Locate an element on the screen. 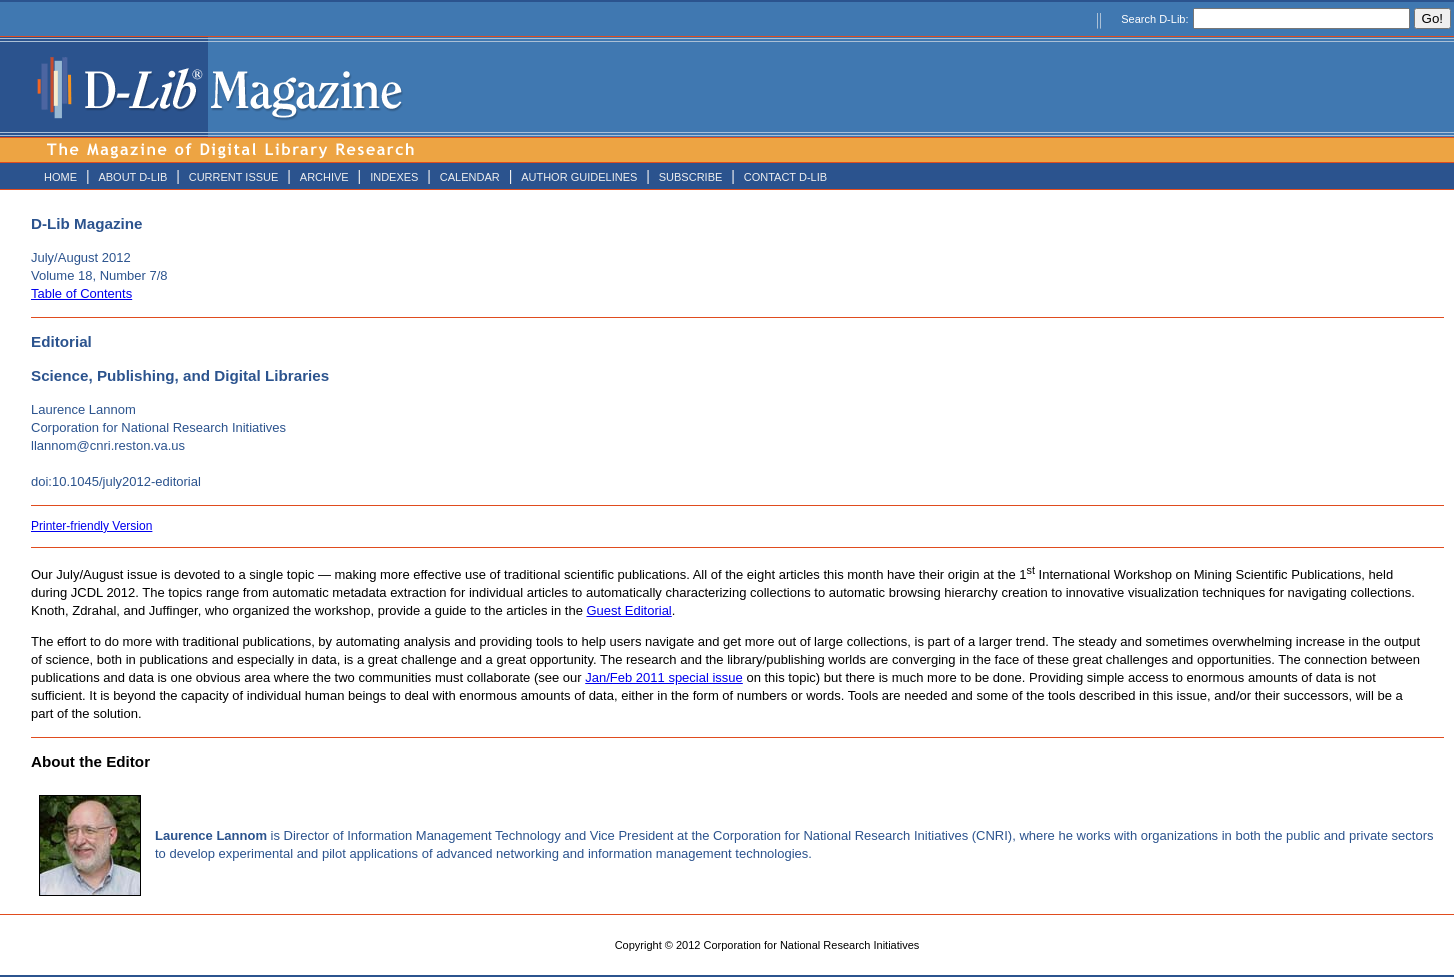  ARCHIVE is located at coordinates (324, 177).